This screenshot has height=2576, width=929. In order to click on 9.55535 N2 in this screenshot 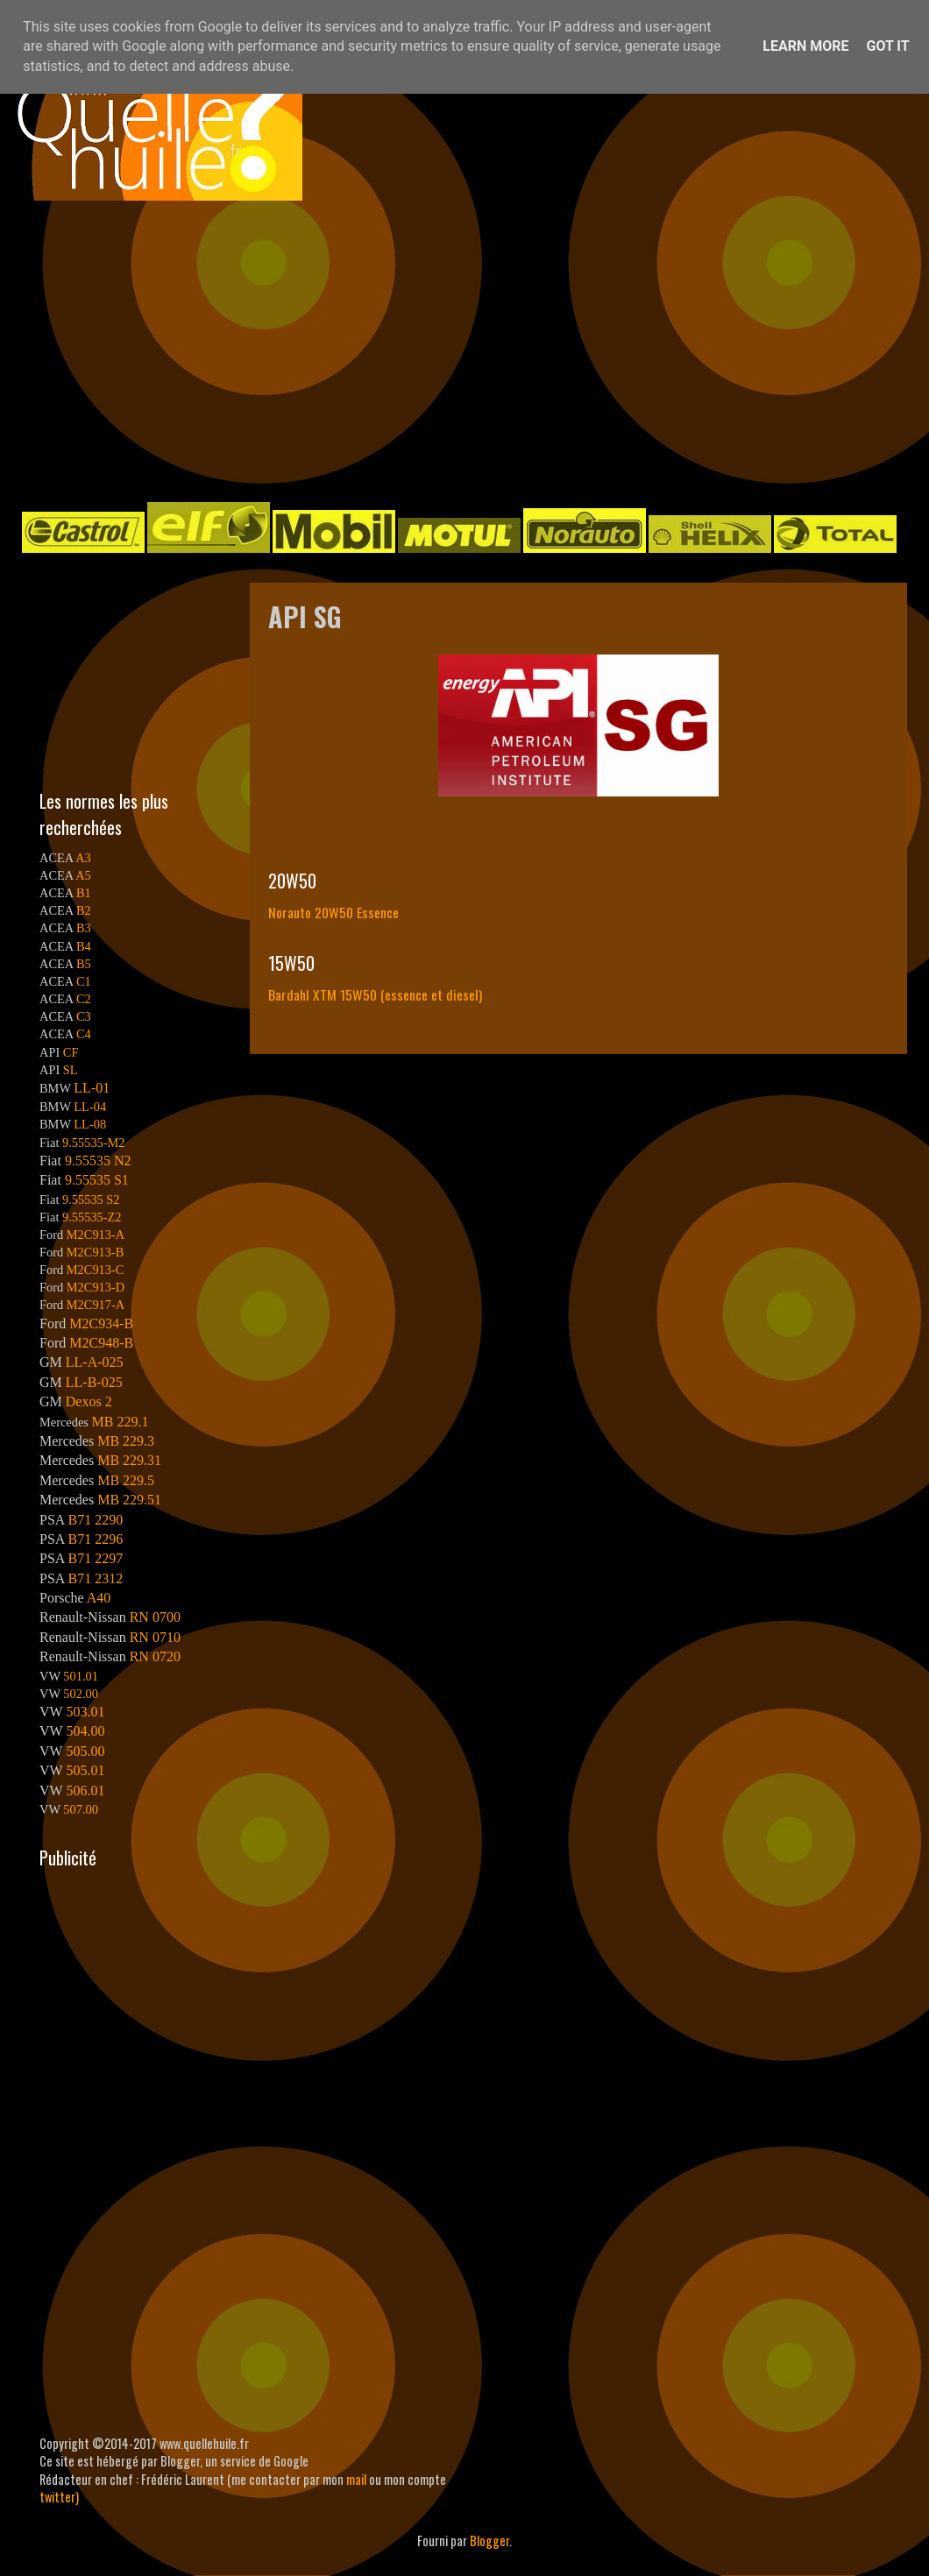, I will do `click(98, 1160)`.